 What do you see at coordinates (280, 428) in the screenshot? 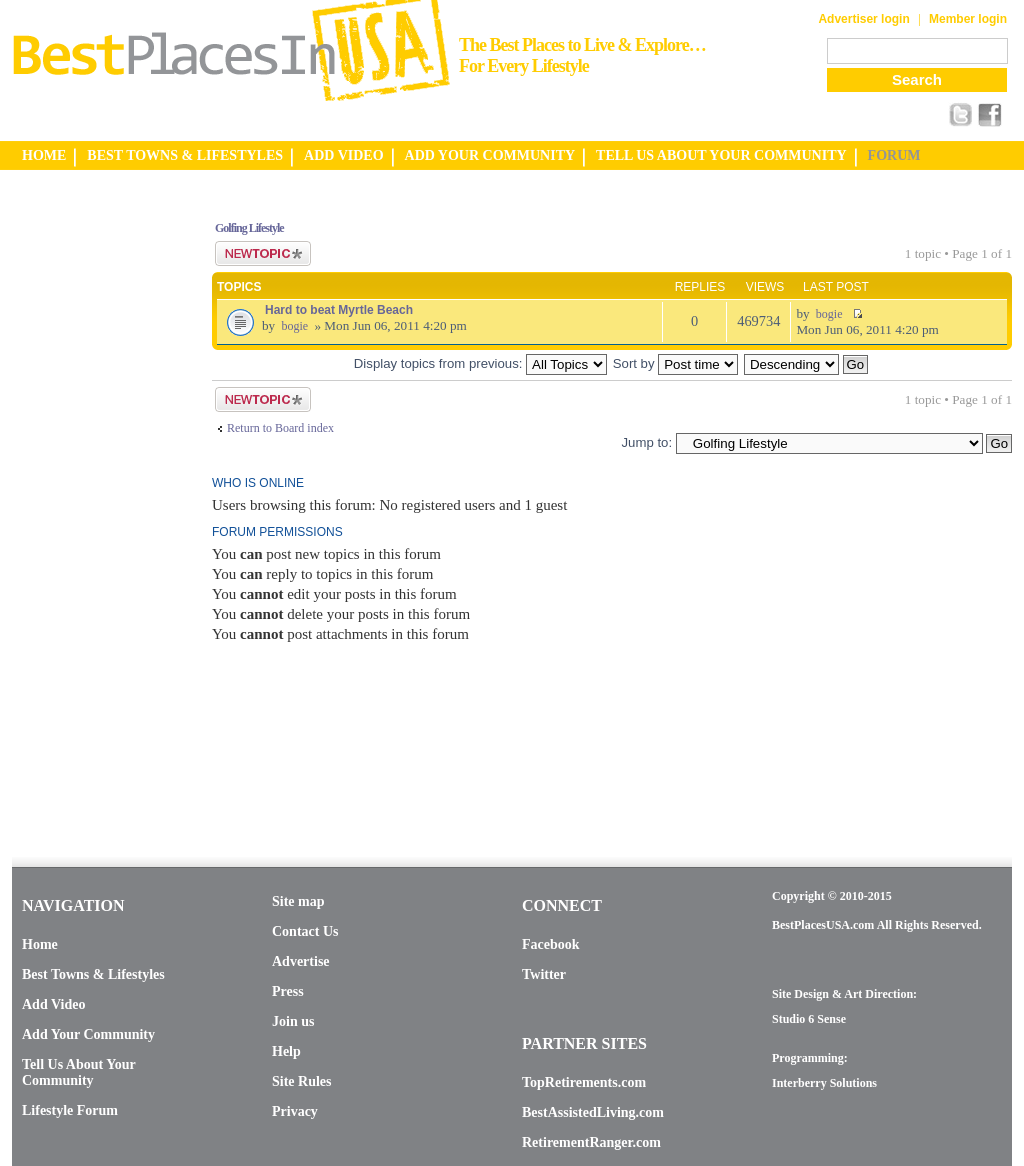
I see `Return to Board index` at bounding box center [280, 428].